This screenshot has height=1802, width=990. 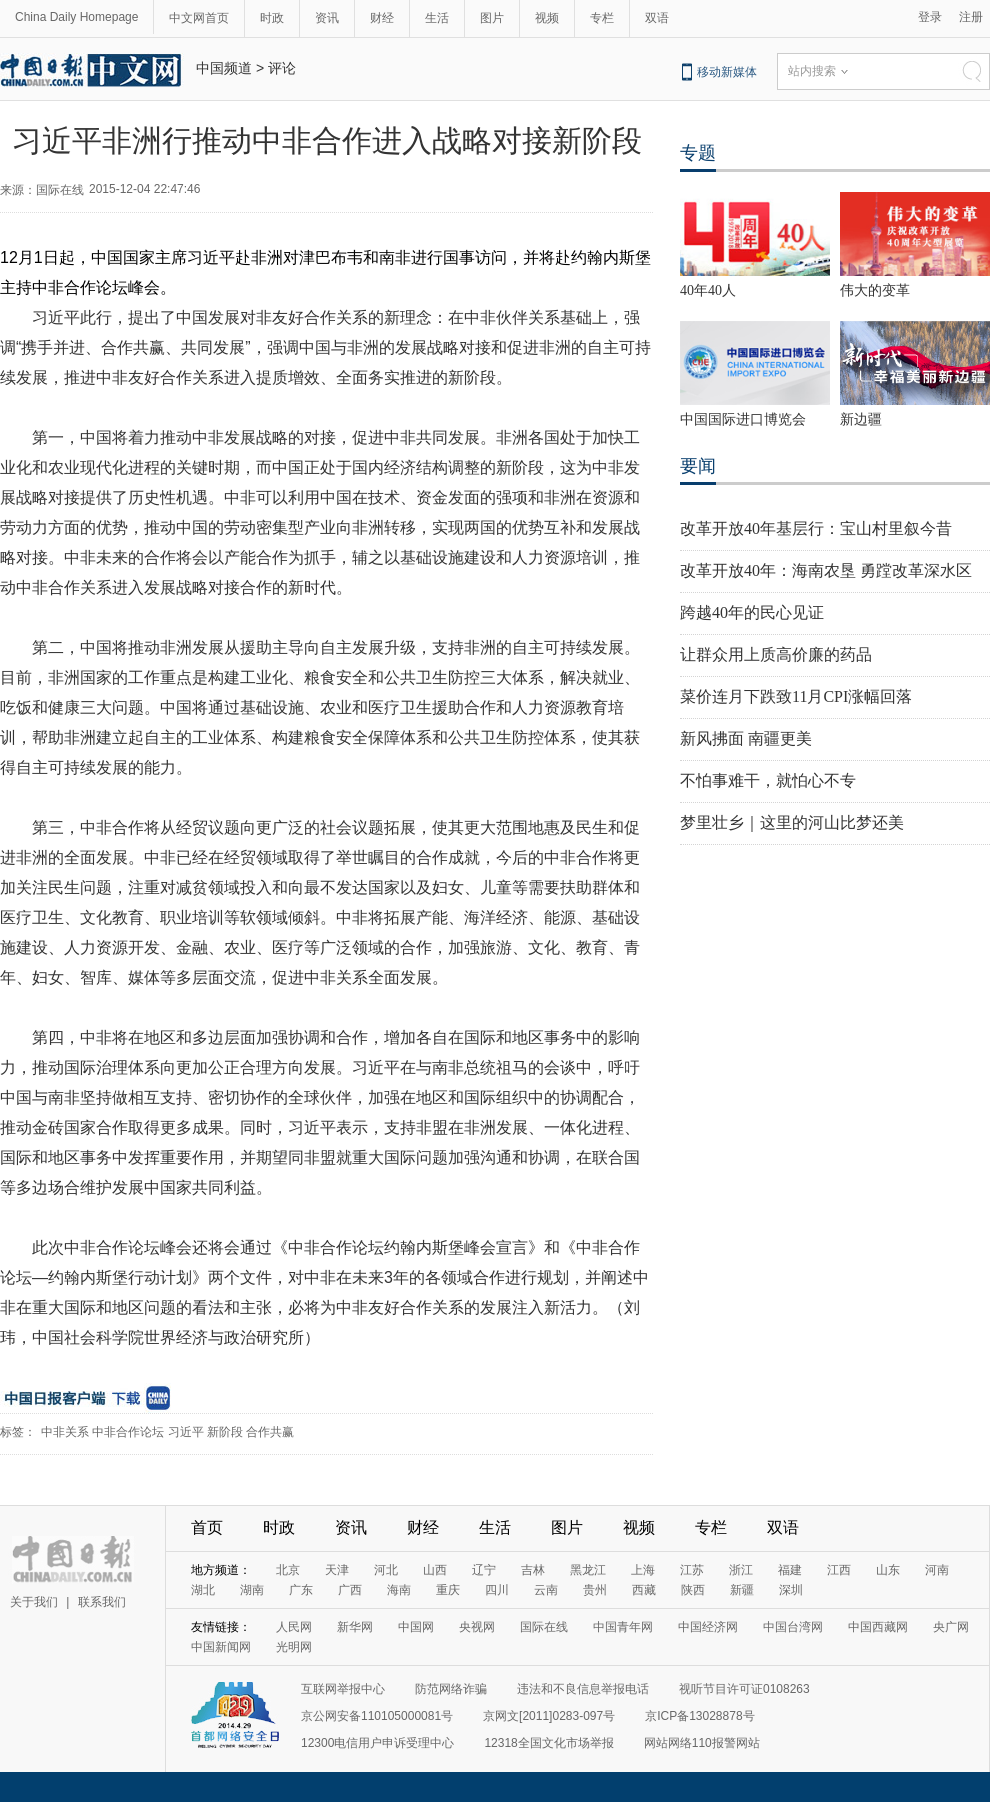 I want to click on 让群众用上质高价廉的药品, so click(x=776, y=654).